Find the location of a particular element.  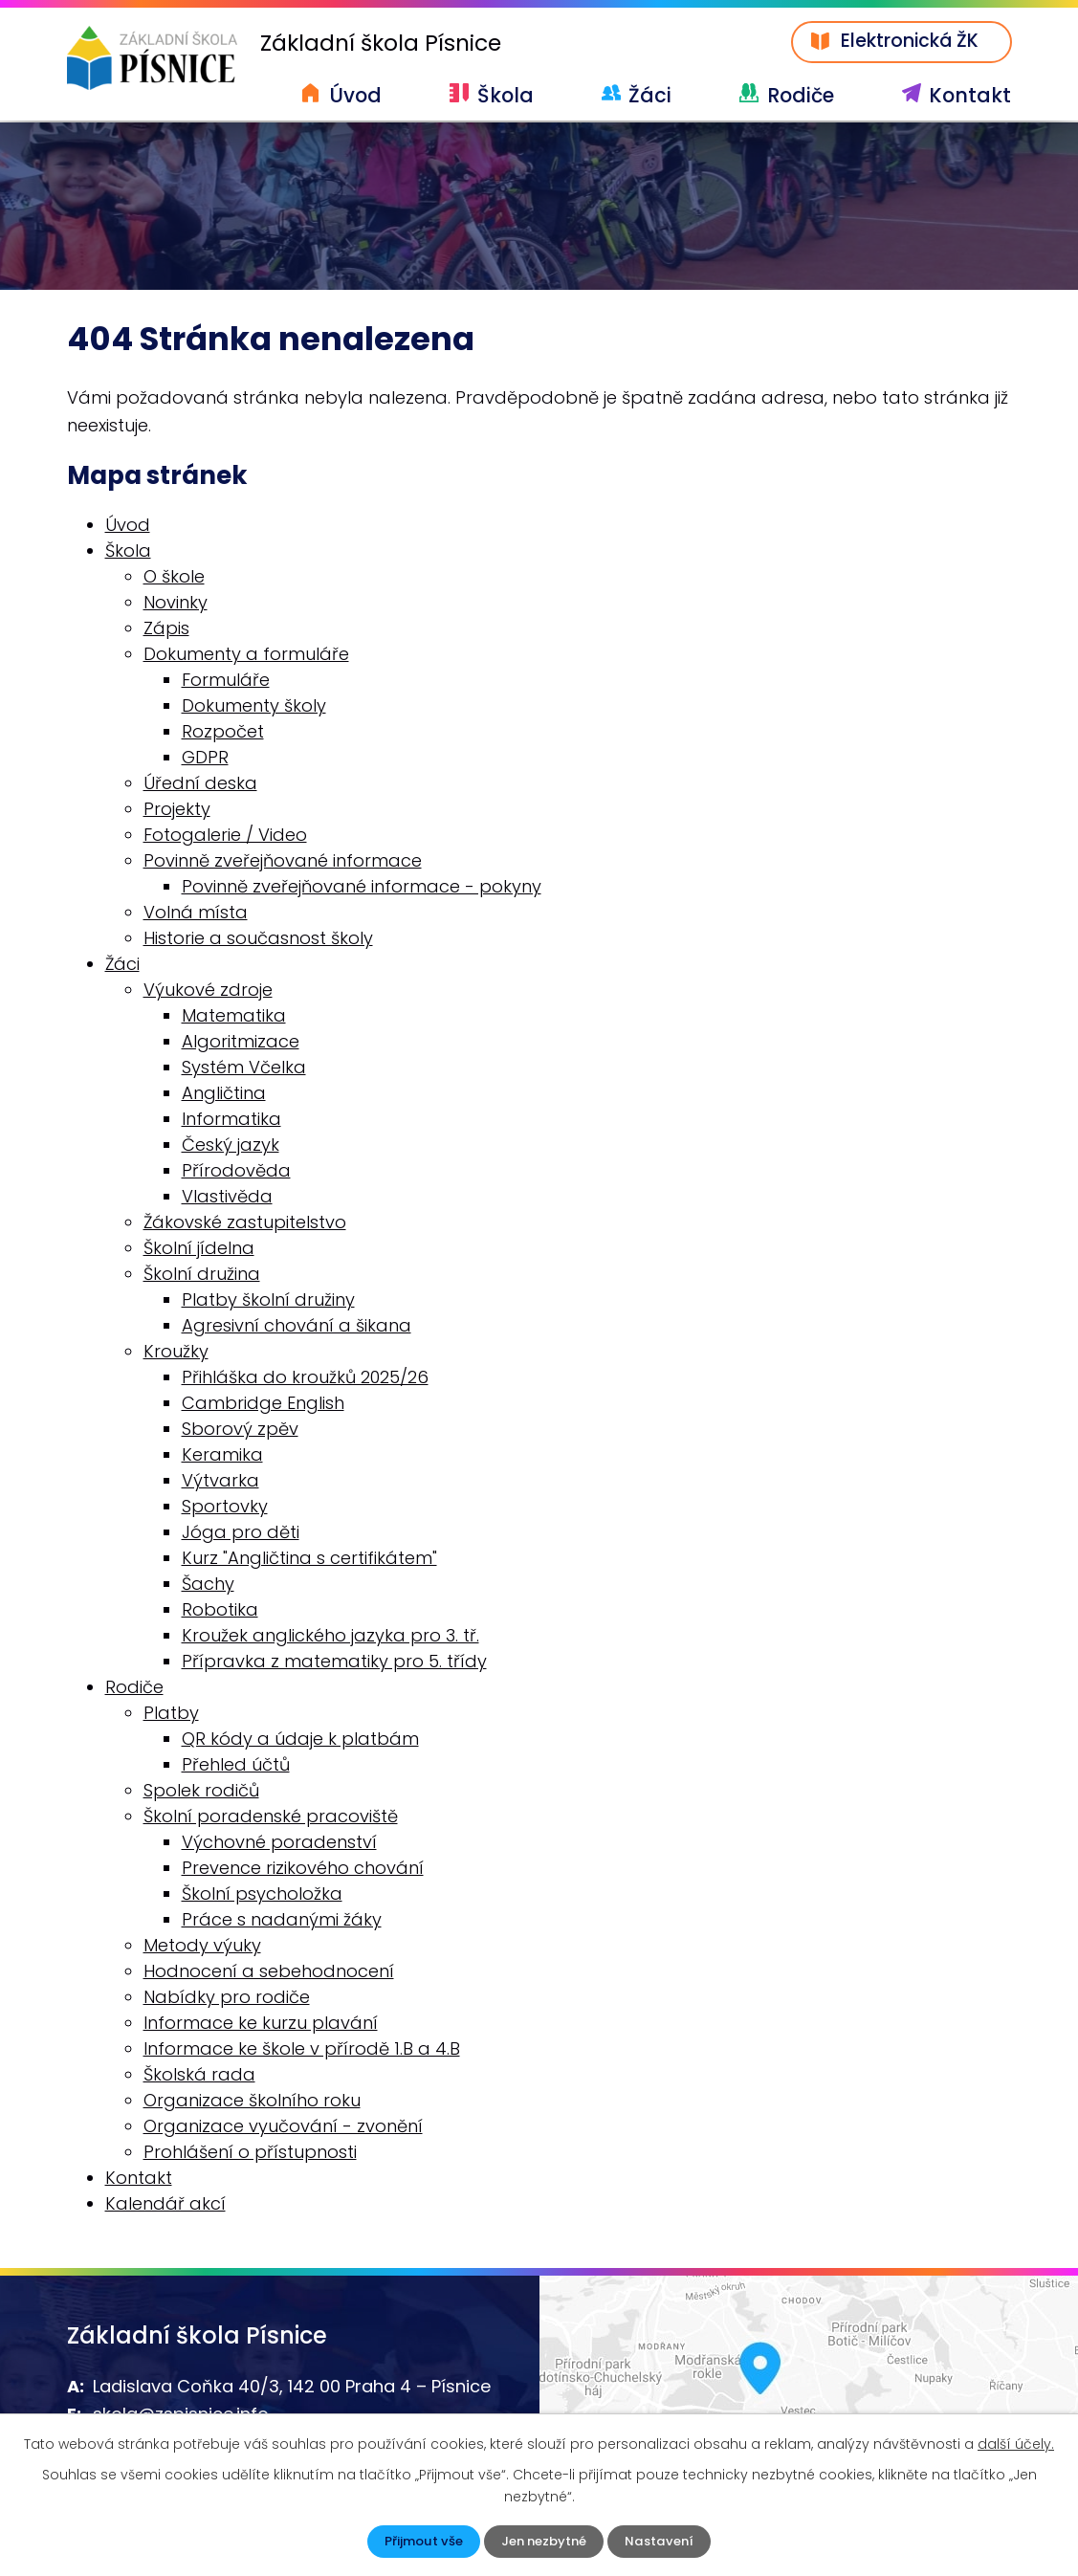

Historie a současnost školy is located at coordinates (258, 940).